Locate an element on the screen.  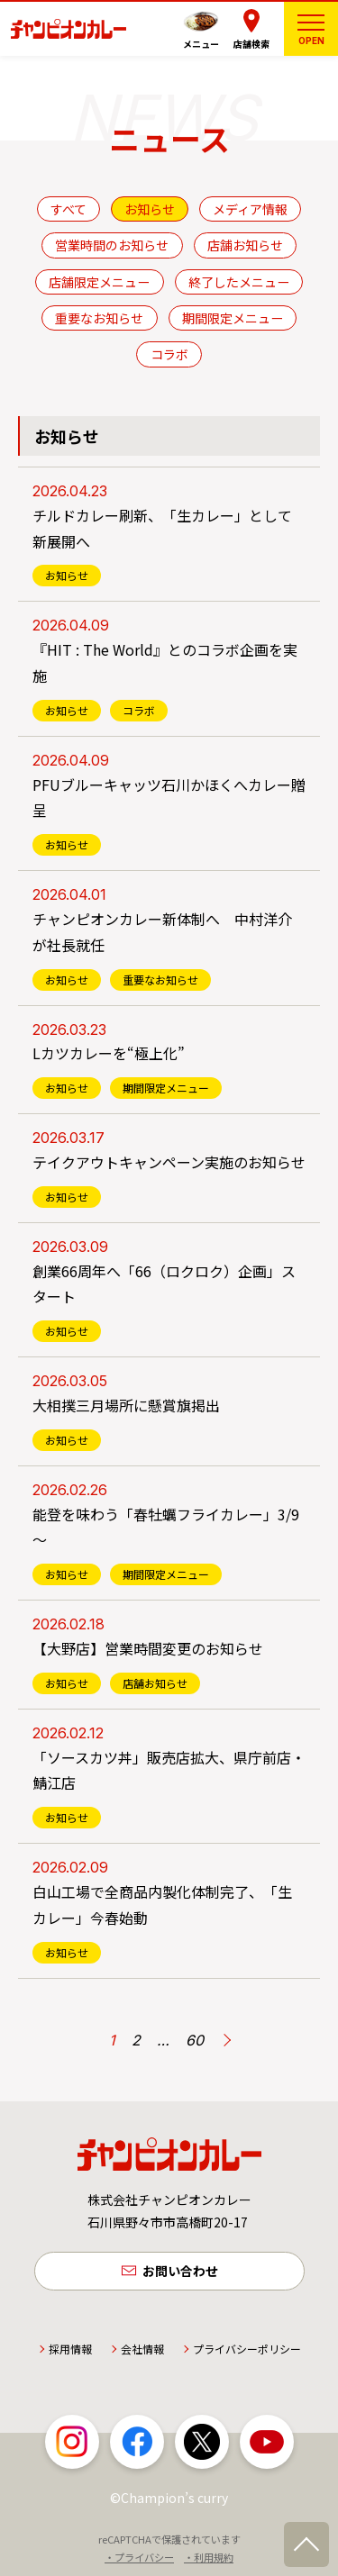
メニュー is located at coordinates (201, 43).